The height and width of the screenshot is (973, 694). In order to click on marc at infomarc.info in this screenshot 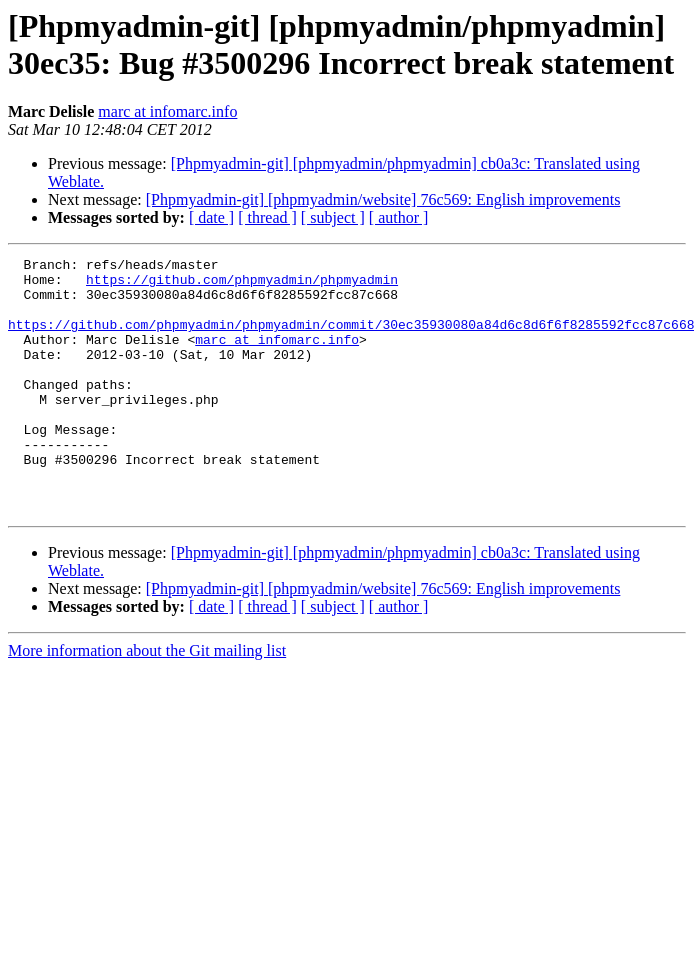, I will do `click(167, 111)`.